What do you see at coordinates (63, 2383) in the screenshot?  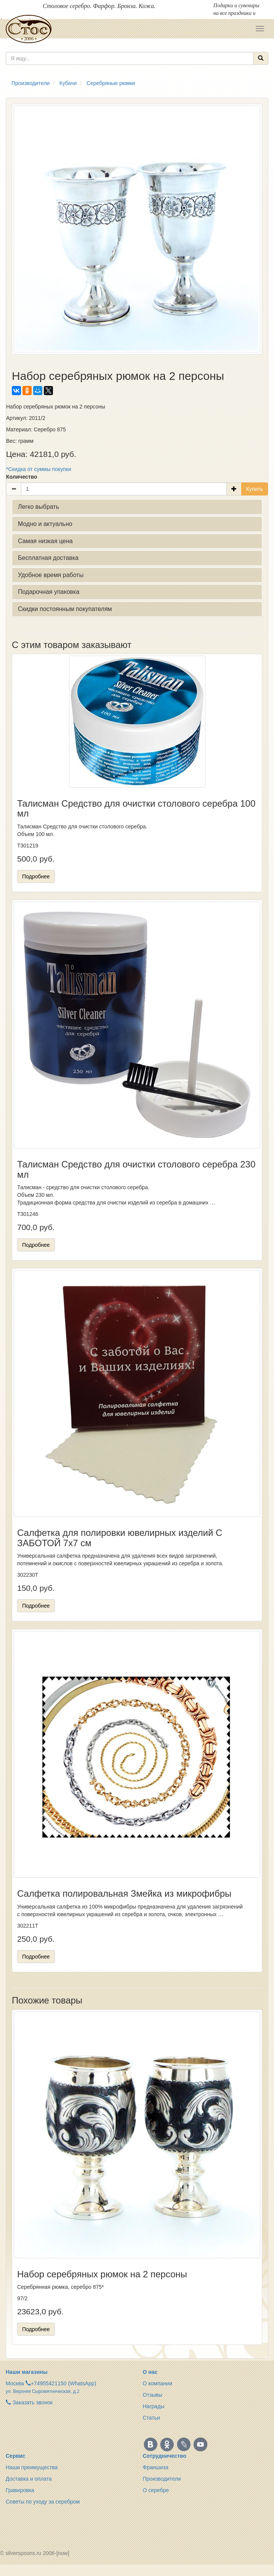 I see `+74955421150 (WhatsApp)` at bounding box center [63, 2383].